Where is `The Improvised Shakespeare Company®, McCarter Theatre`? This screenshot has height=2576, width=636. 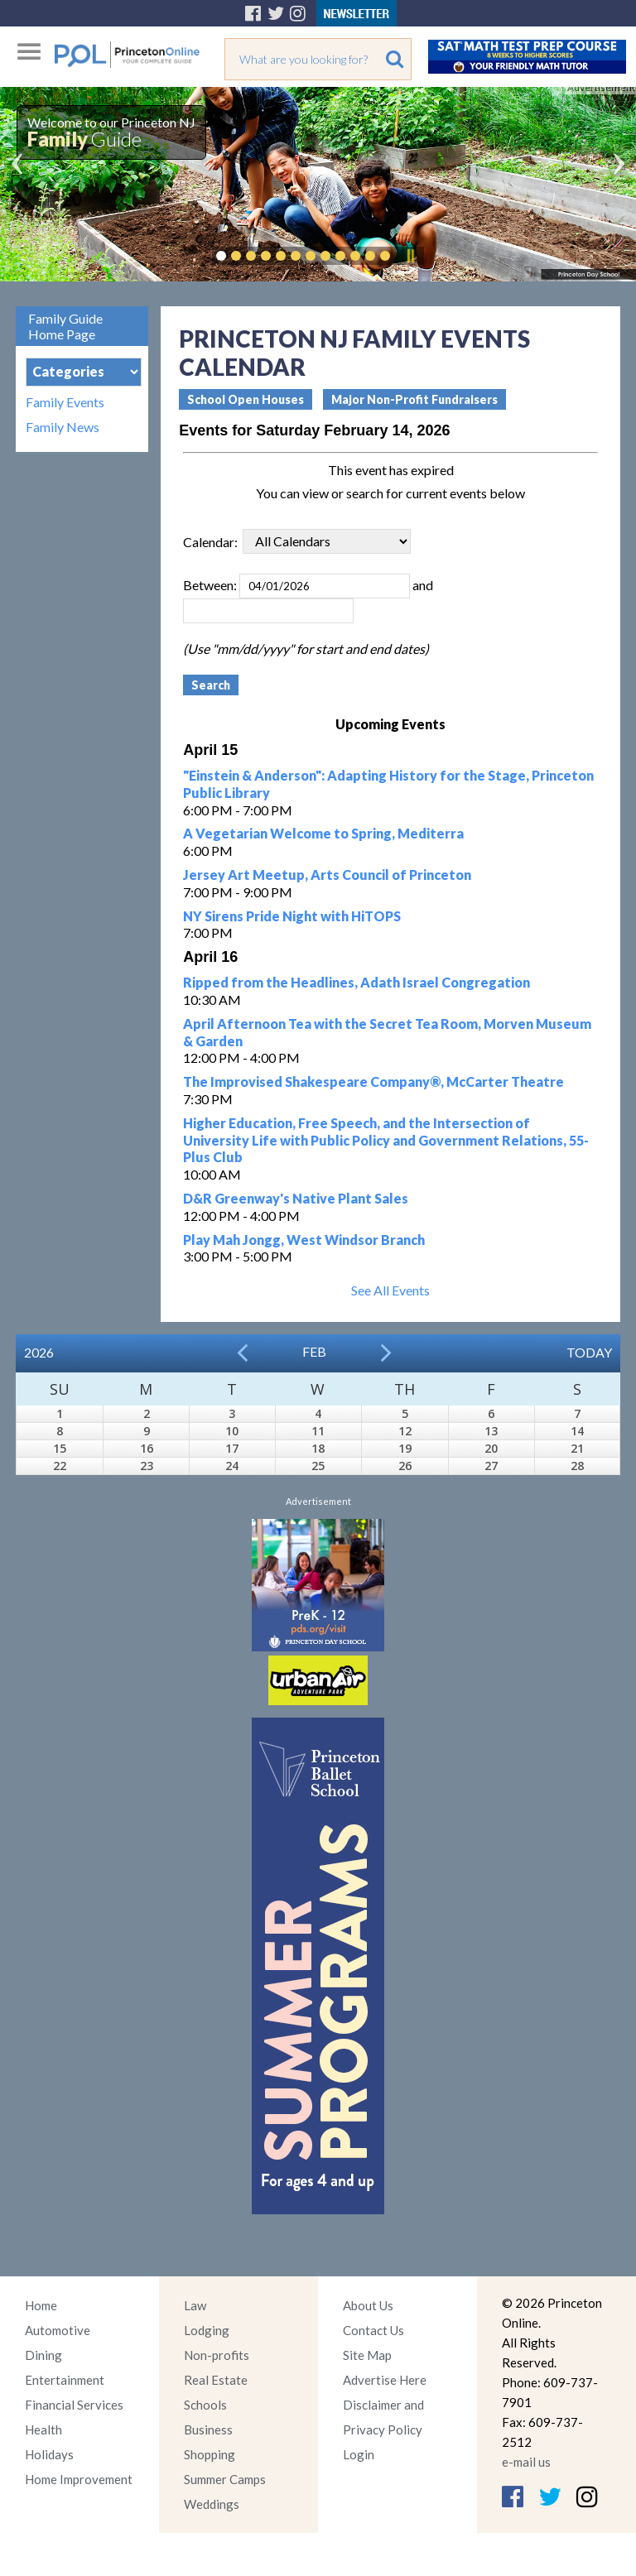 The Improvised Shakespeare Company®, McCarter Theatre is located at coordinates (373, 1081).